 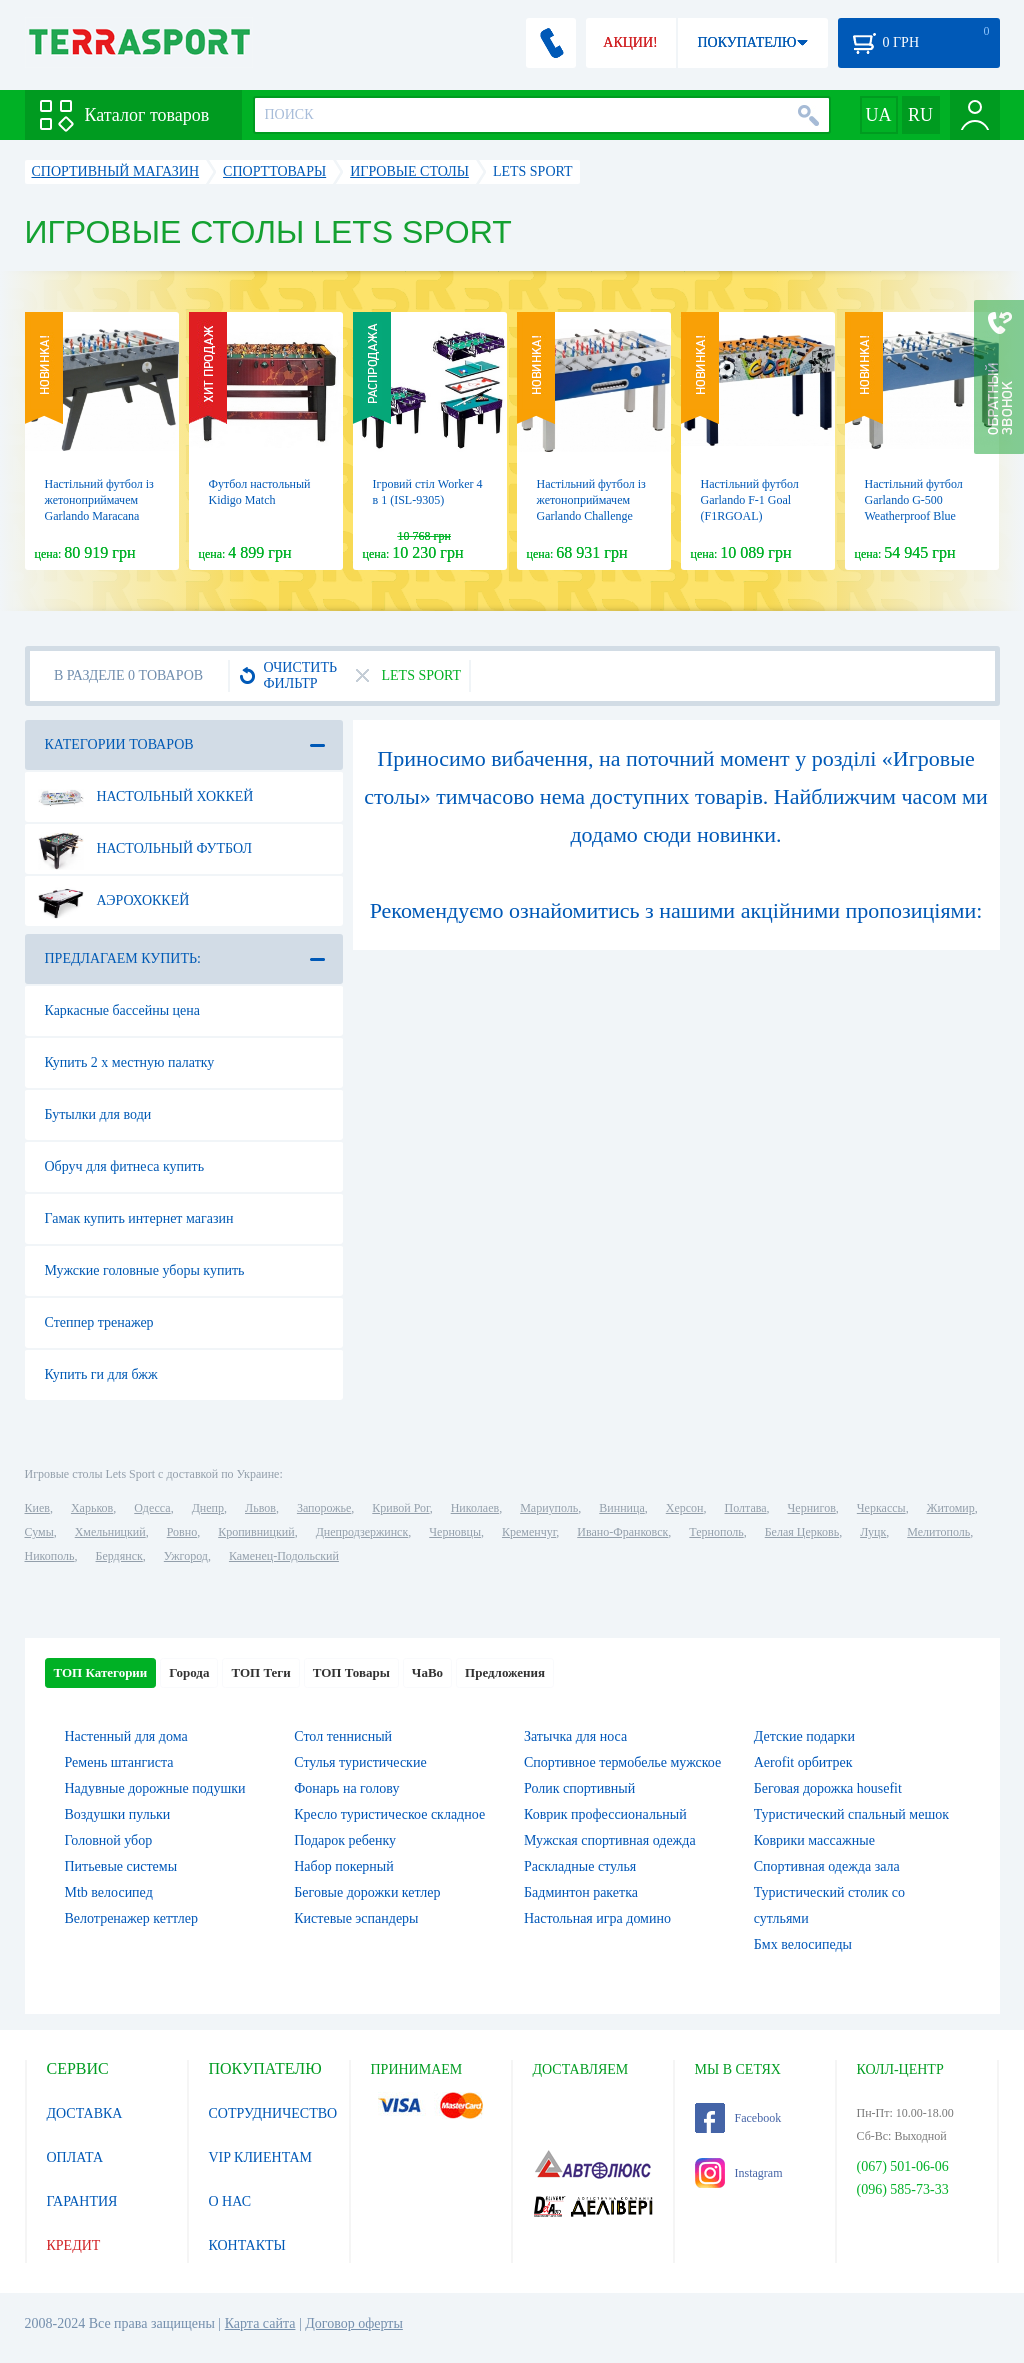 I want to click on ТОП Товары, so click(x=351, y=1672).